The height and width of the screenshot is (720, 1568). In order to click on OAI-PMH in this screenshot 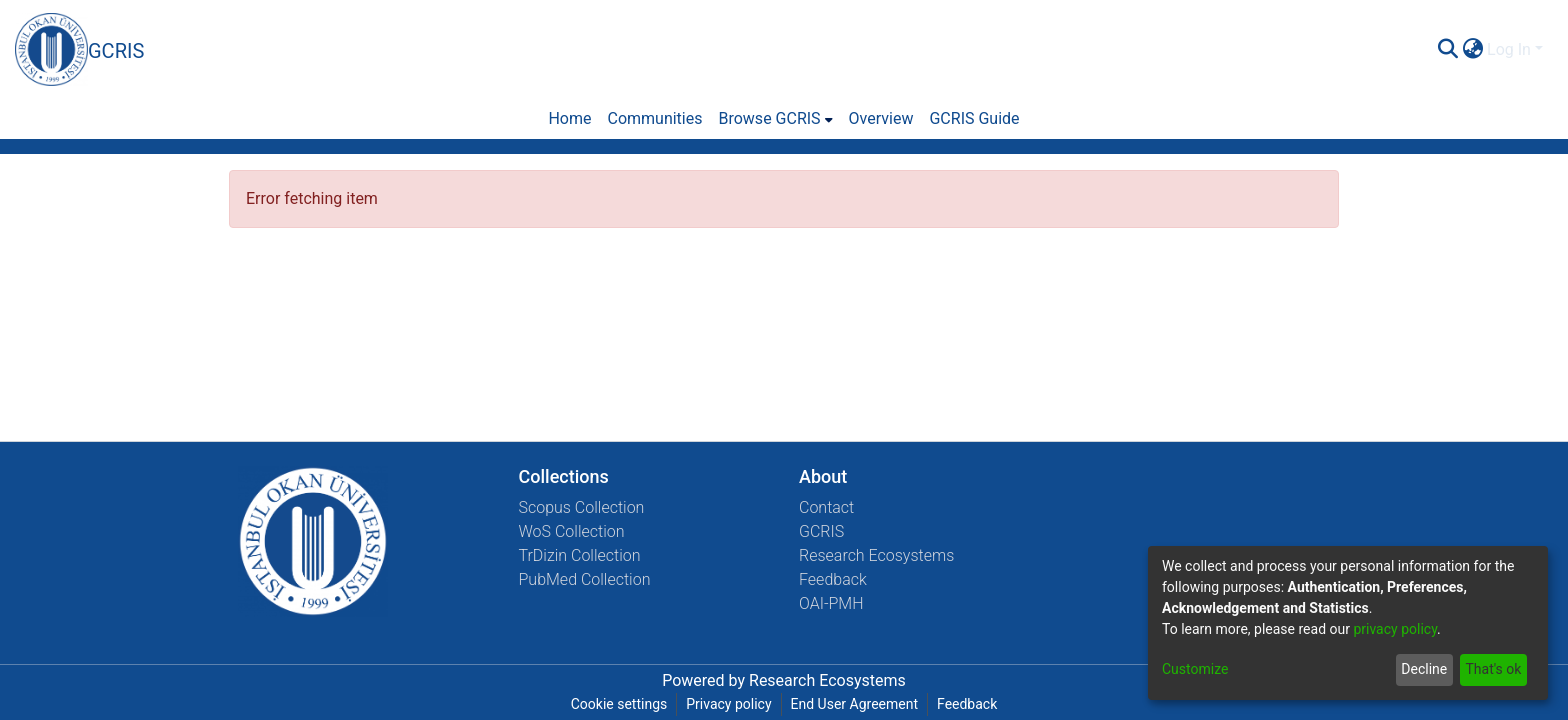, I will do `click(831, 603)`.